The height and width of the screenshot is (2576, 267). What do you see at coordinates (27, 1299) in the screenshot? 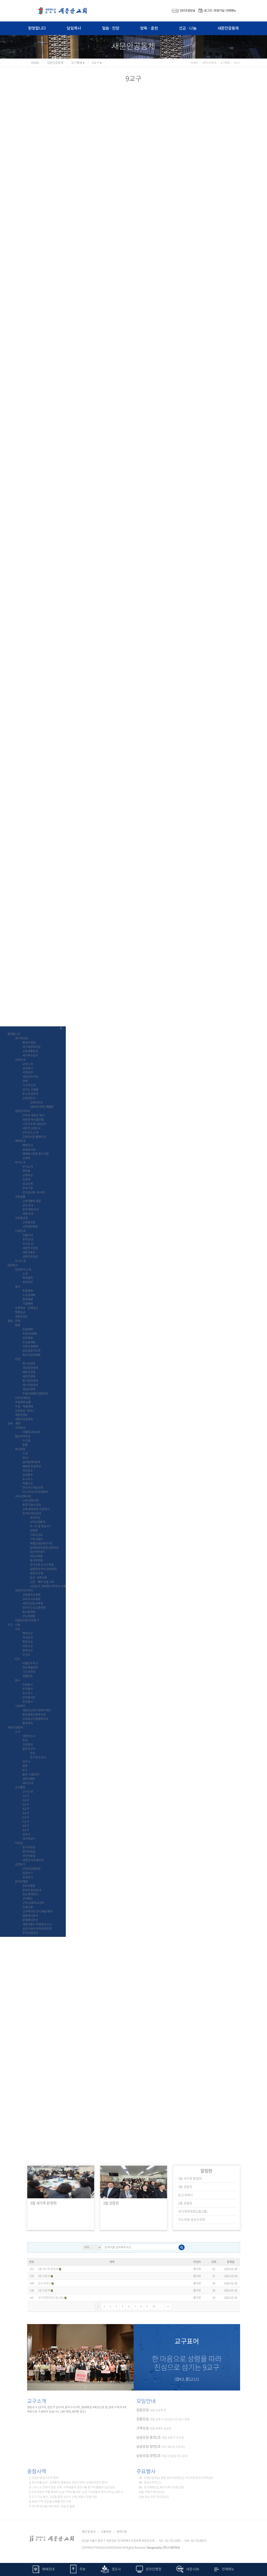
I see `찬양예배` at bounding box center [27, 1299].